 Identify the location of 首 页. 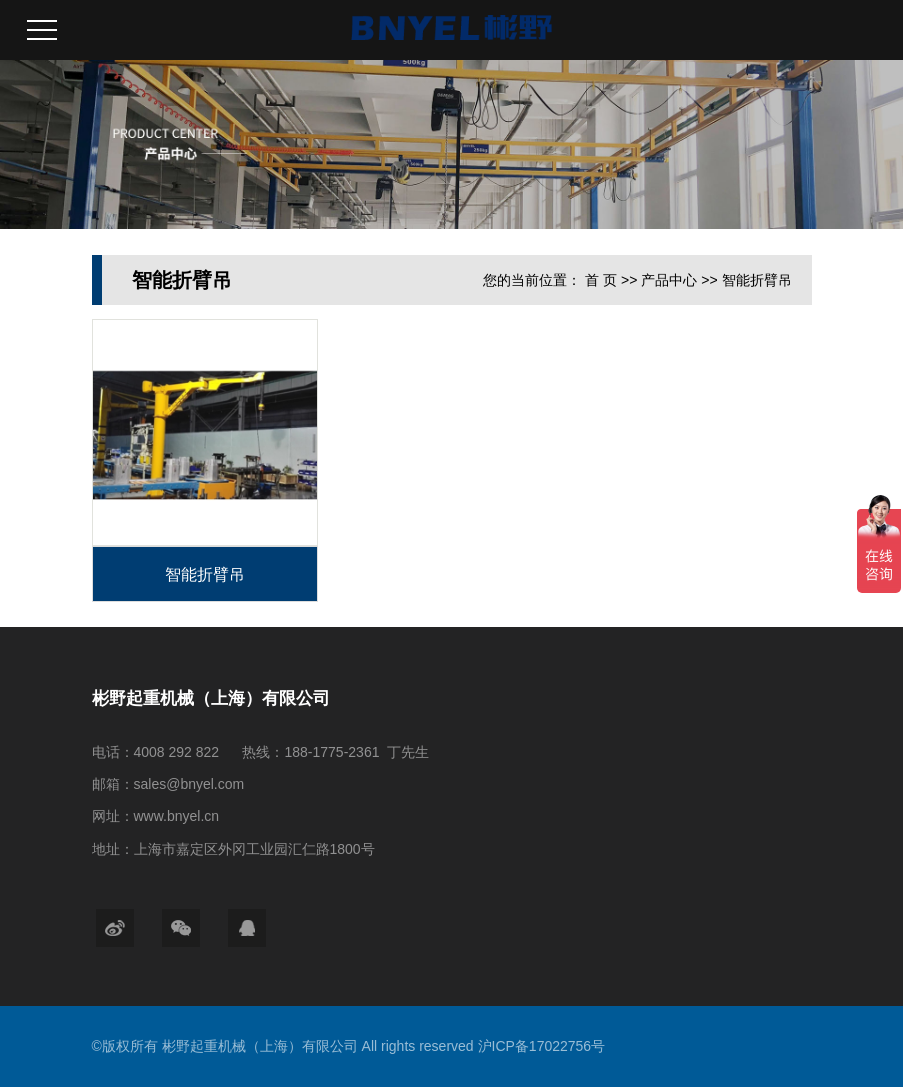
(601, 280).